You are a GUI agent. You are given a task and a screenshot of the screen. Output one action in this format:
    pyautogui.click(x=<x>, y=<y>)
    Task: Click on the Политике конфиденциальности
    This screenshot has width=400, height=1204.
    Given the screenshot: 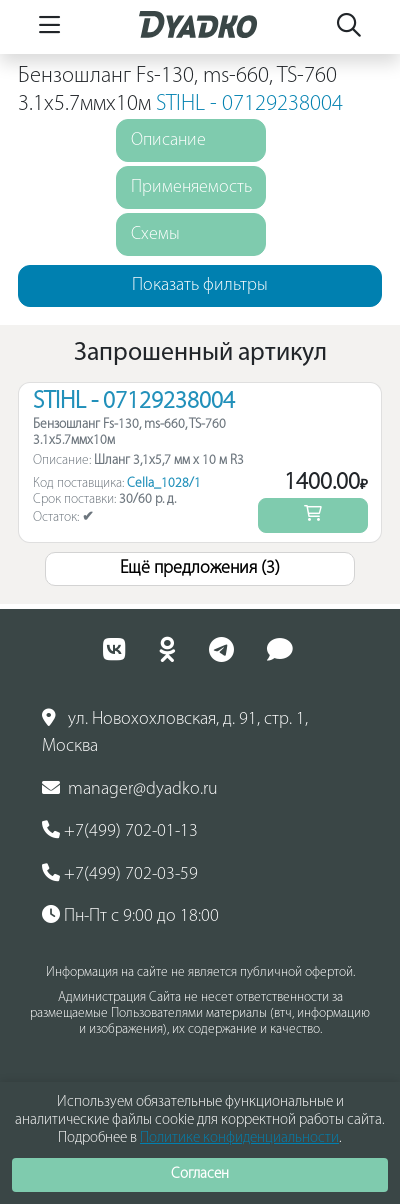 What is the action you would take?
    pyautogui.click(x=239, y=1138)
    